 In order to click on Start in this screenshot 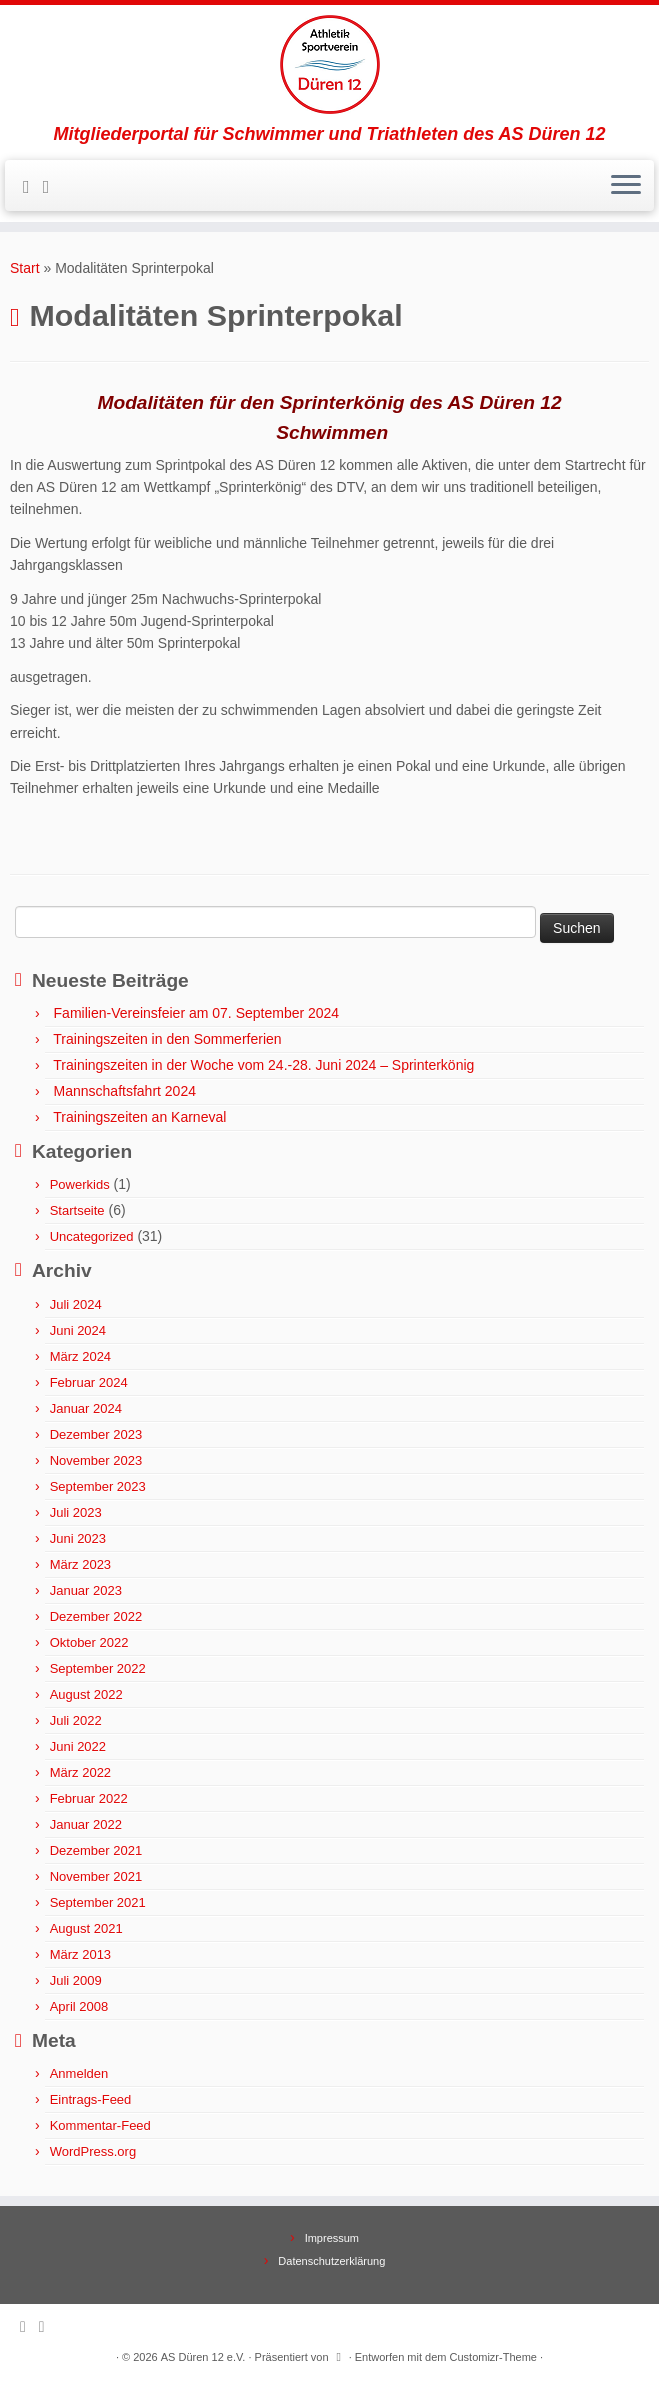, I will do `click(25, 268)`.